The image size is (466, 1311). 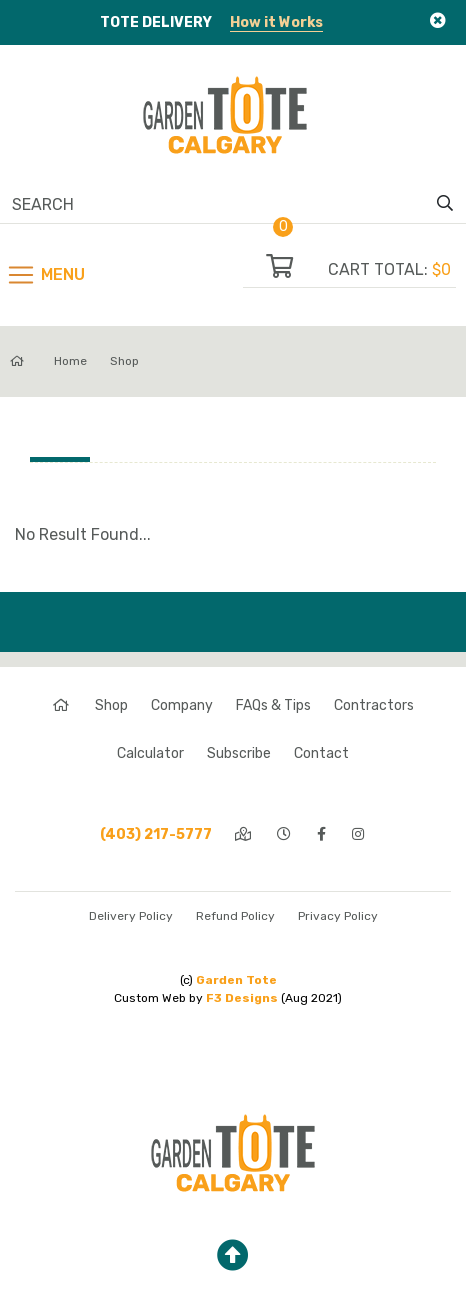 What do you see at coordinates (239, 753) in the screenshot?
I see `Subscribe` at bounding box center [239, 753].